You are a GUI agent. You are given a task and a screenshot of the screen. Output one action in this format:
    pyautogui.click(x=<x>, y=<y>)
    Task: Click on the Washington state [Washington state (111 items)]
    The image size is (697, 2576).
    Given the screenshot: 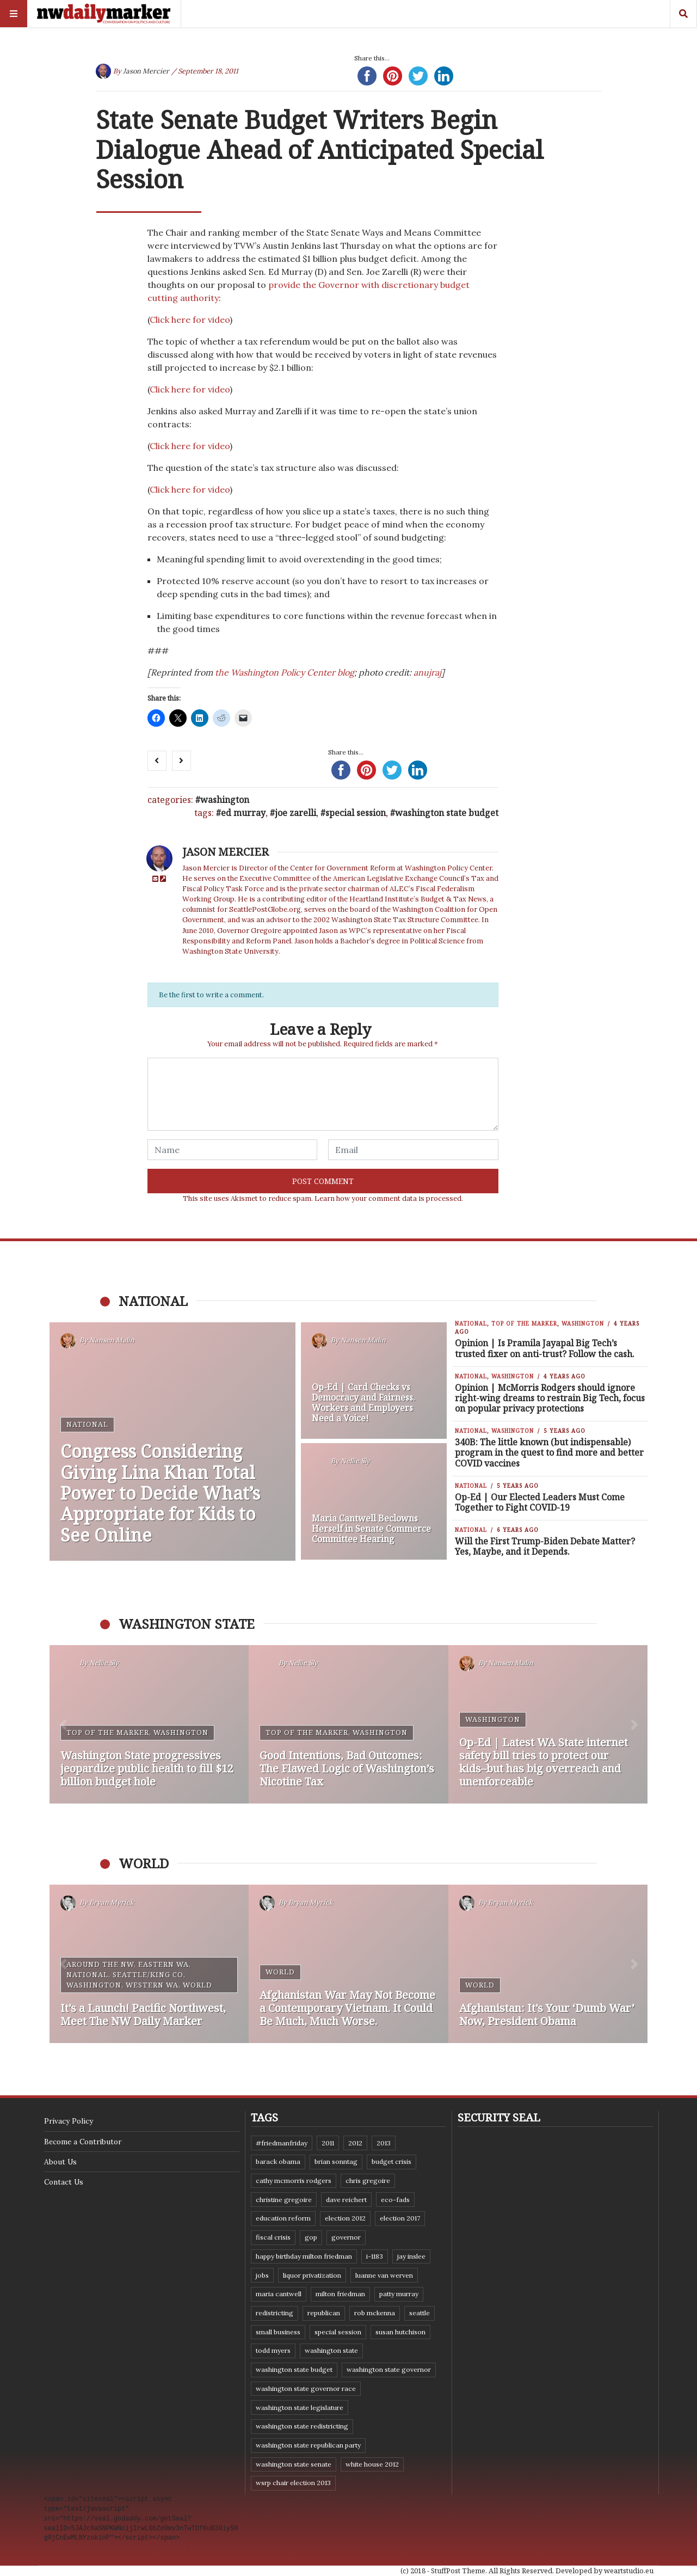 What is the action you would take?
    pyautogui.click(x=331, y=2350)
    